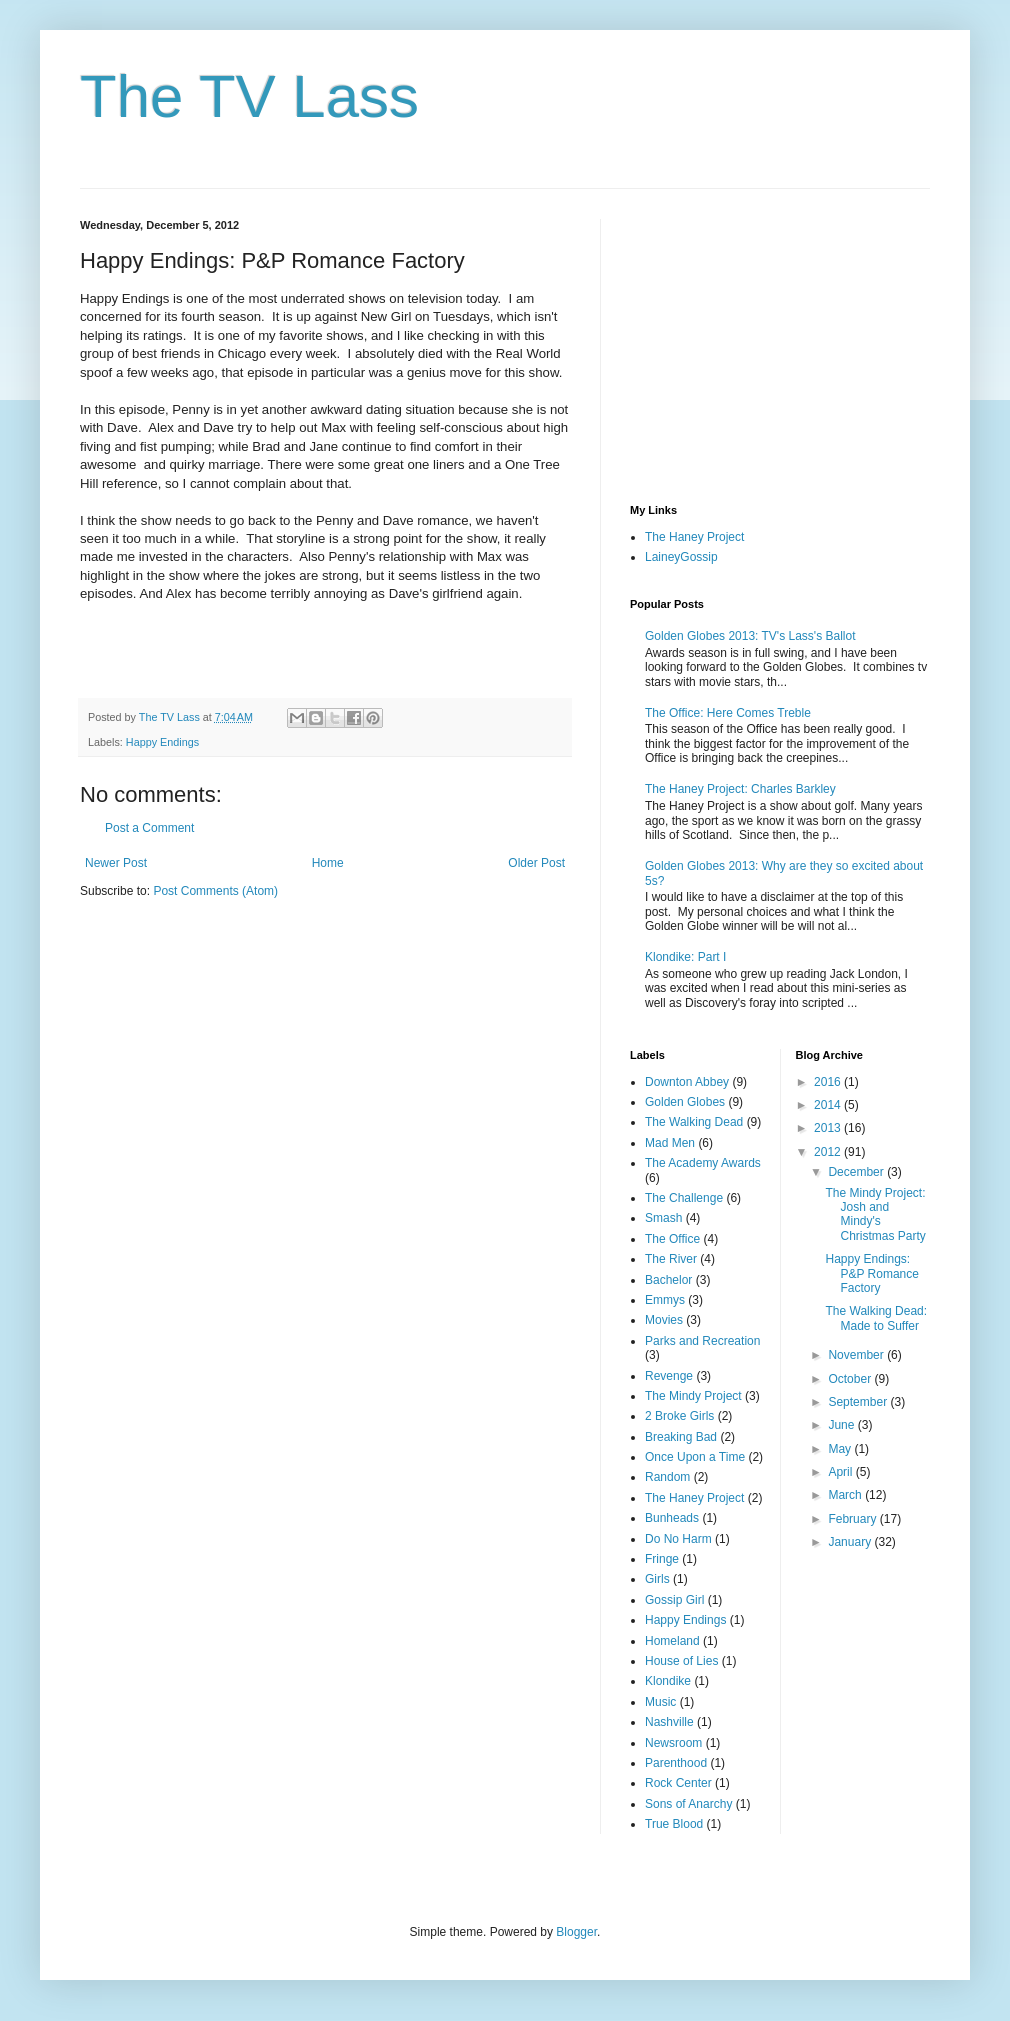 The height and width of the screenshot is (2021, 1010). I want to click on Once Upon a Time, so click(695, 1457).